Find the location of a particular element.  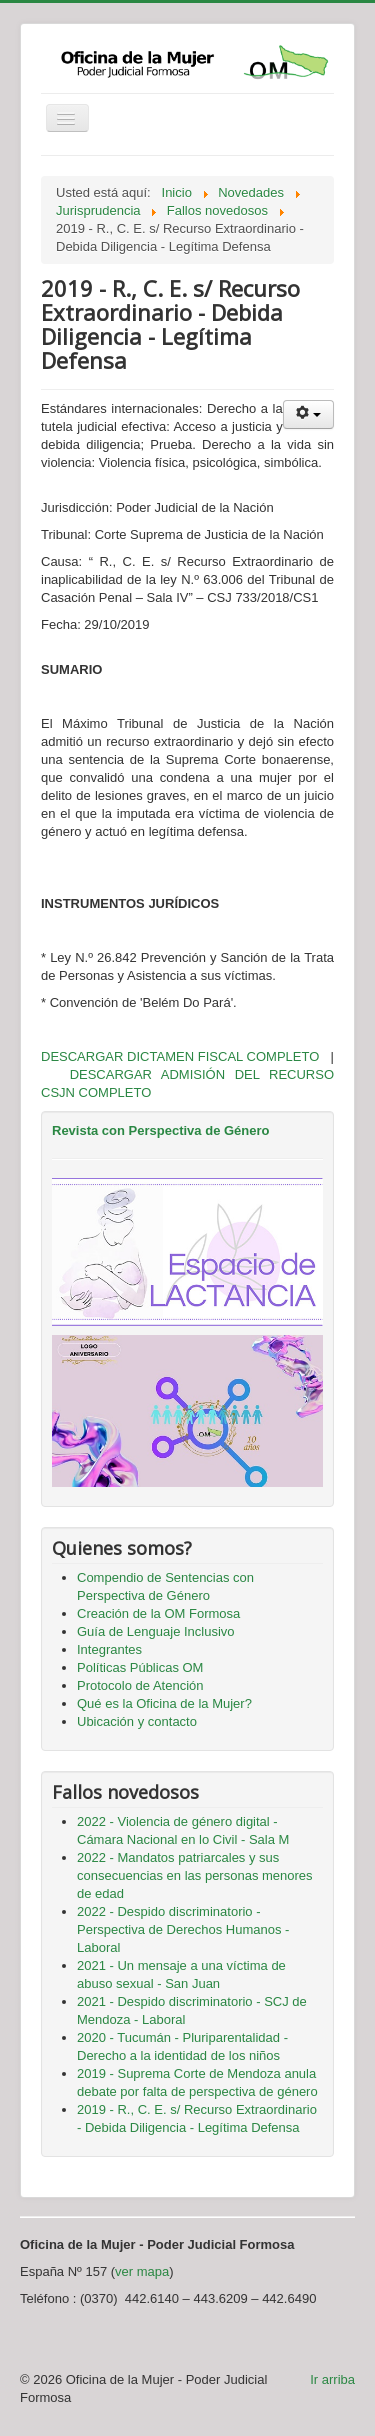

Ubicación y contacto is located at coordinates (137, 1721).